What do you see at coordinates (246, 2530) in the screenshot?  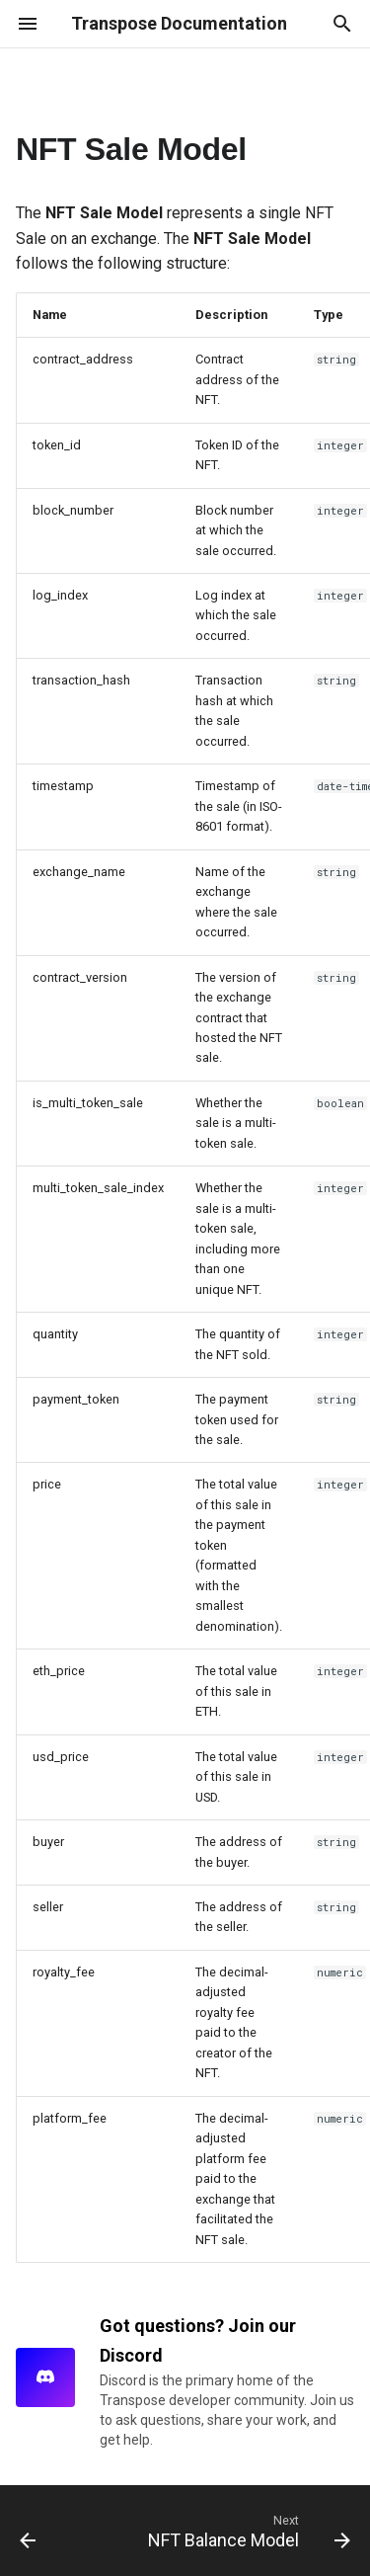 I see `[Next: NFT Balance Model]` at bounding box center [246, 2530].